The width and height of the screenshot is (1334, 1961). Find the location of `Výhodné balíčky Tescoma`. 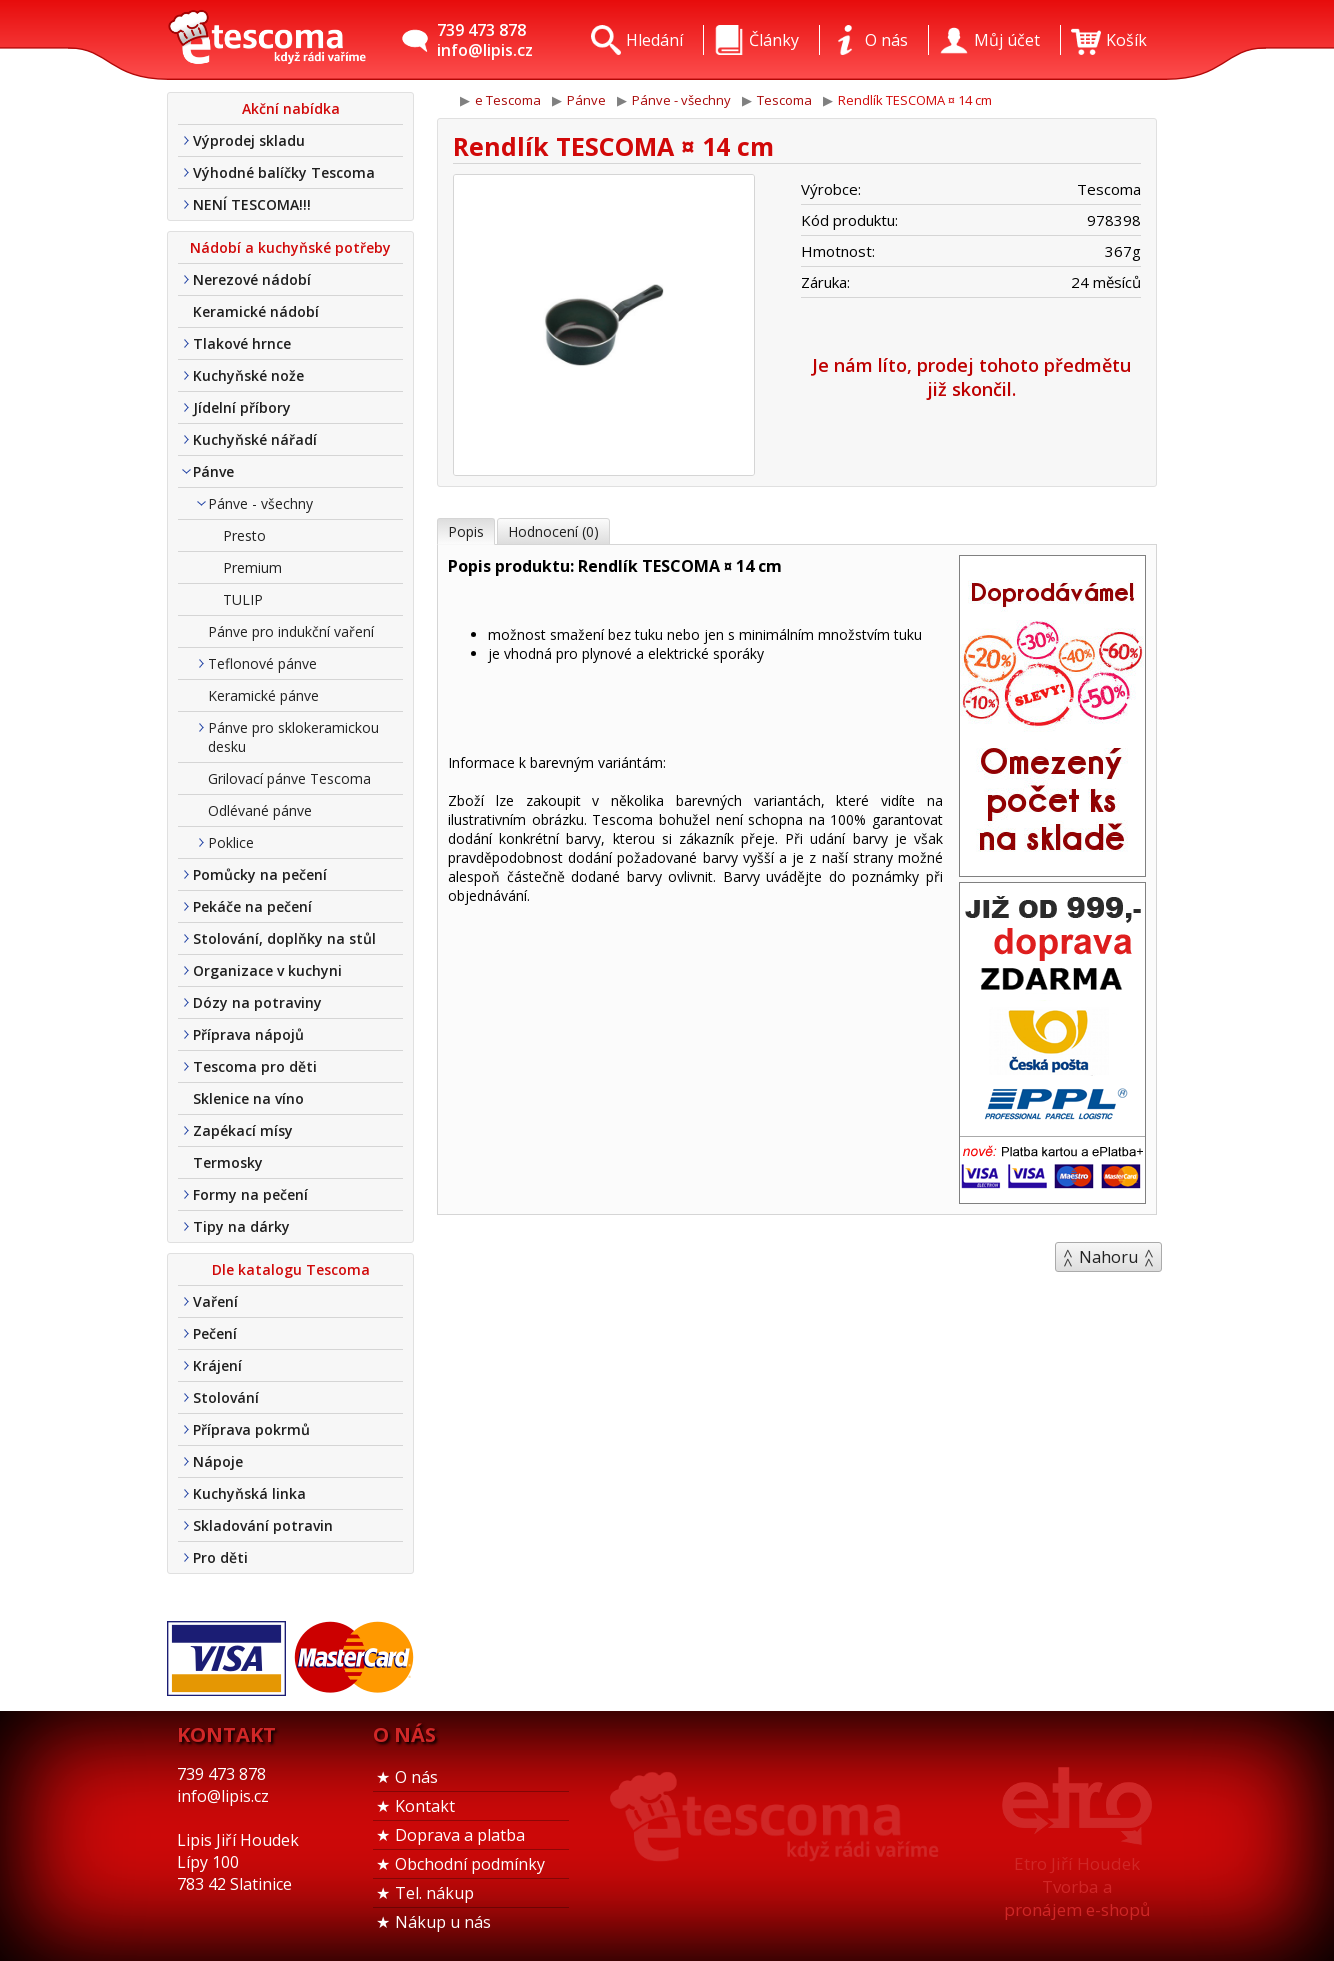

Výhodné balíčky Tescoma is located at coordinates (284, 172).